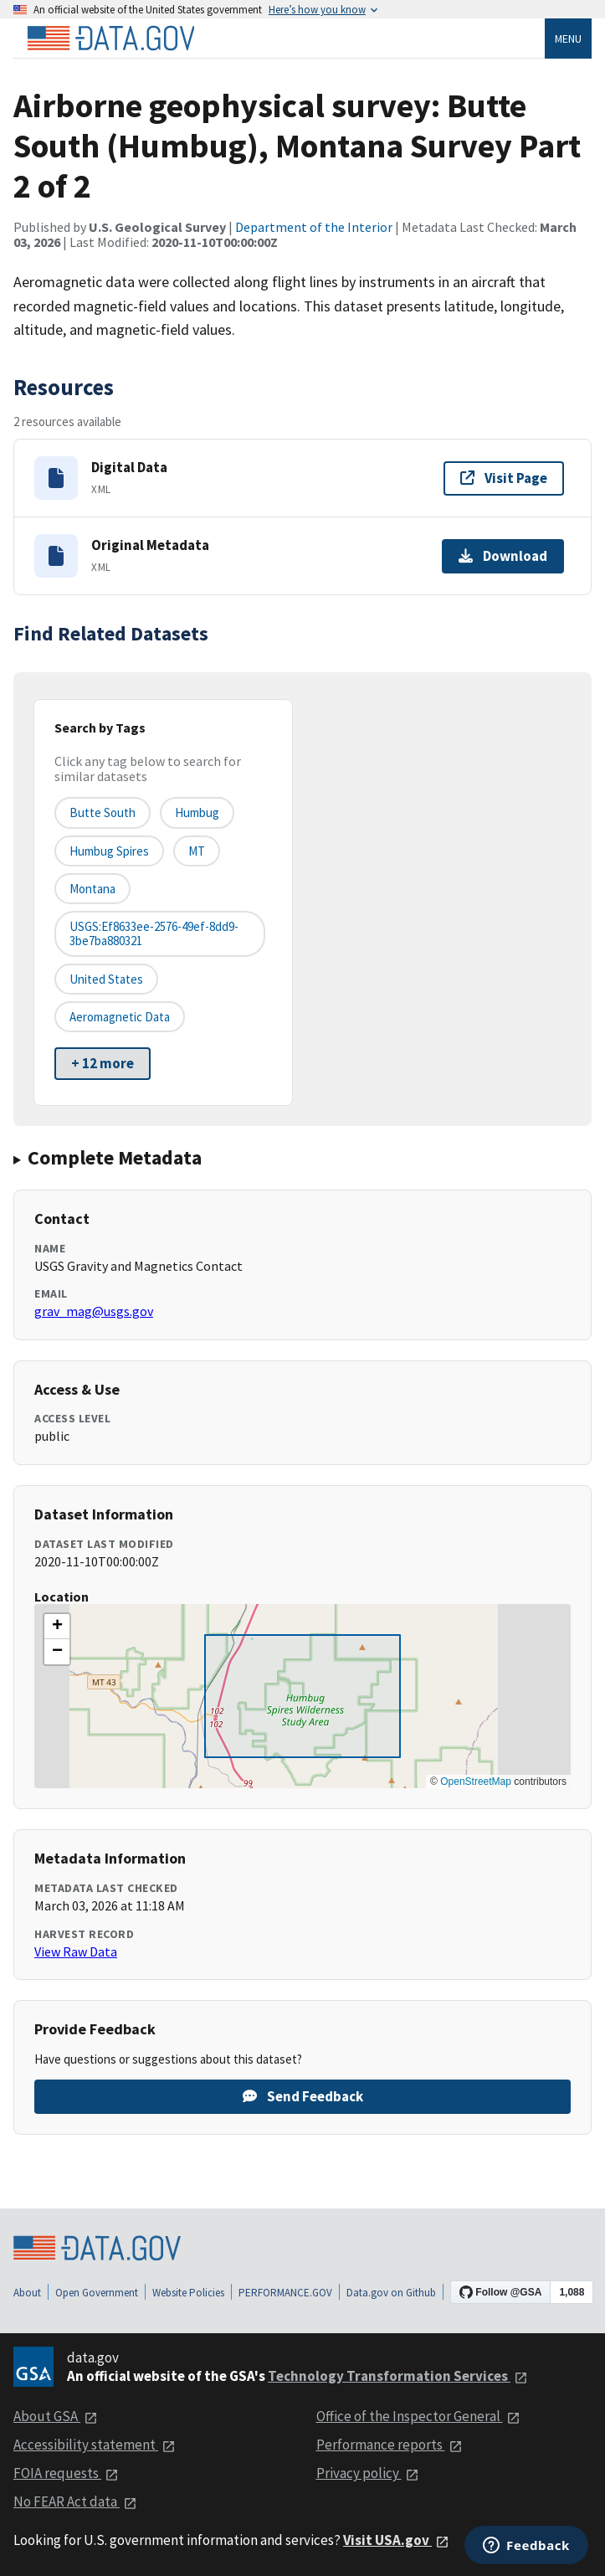  Describe the element at coordinates (110, 38) in the screenshot. I see `[Home]` at that location.